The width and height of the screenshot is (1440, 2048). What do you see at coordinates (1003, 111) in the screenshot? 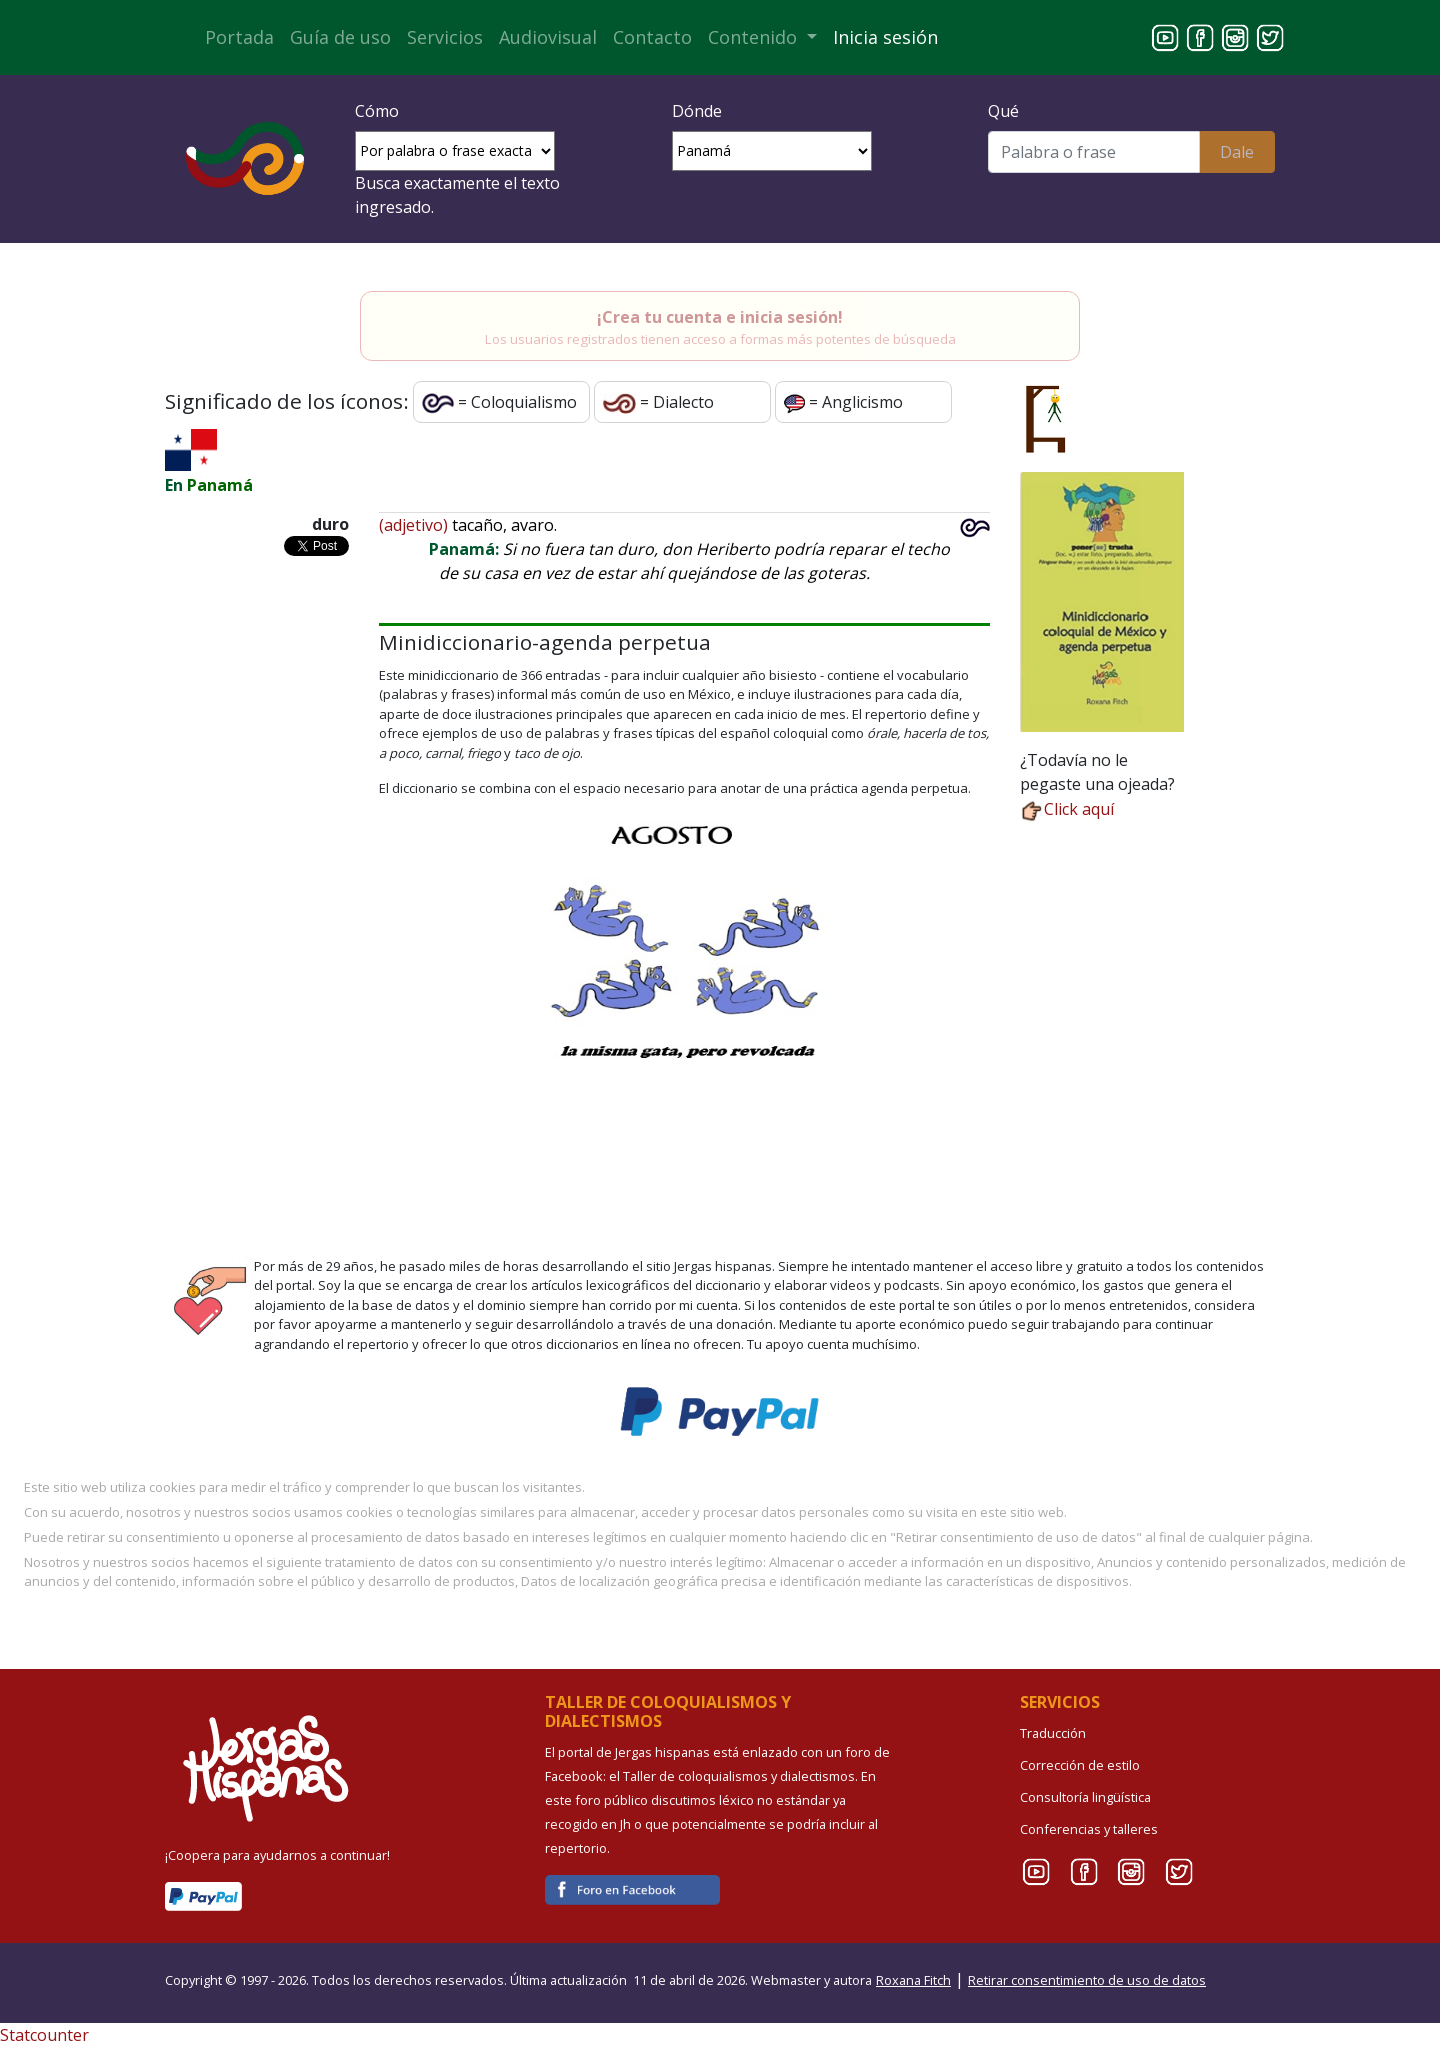
I see `Qué` at bounding box center [1003, 111].